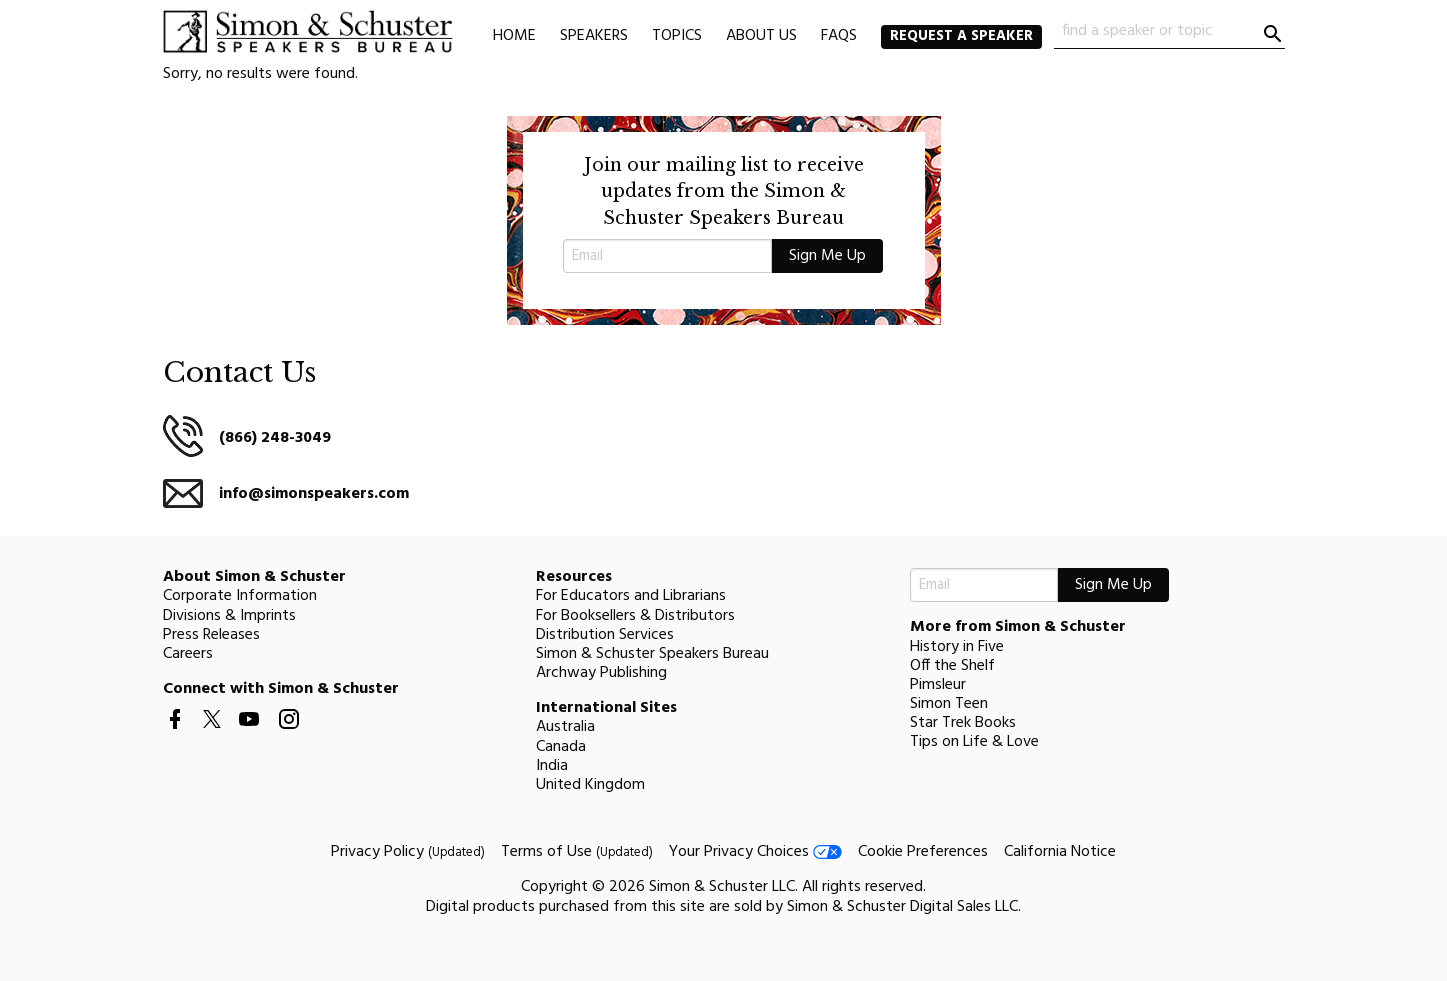 This screenshot has width=1447, height=981. Describe the element at coordinates (561, 747) in the screenshot. I see `Canada` at that location.